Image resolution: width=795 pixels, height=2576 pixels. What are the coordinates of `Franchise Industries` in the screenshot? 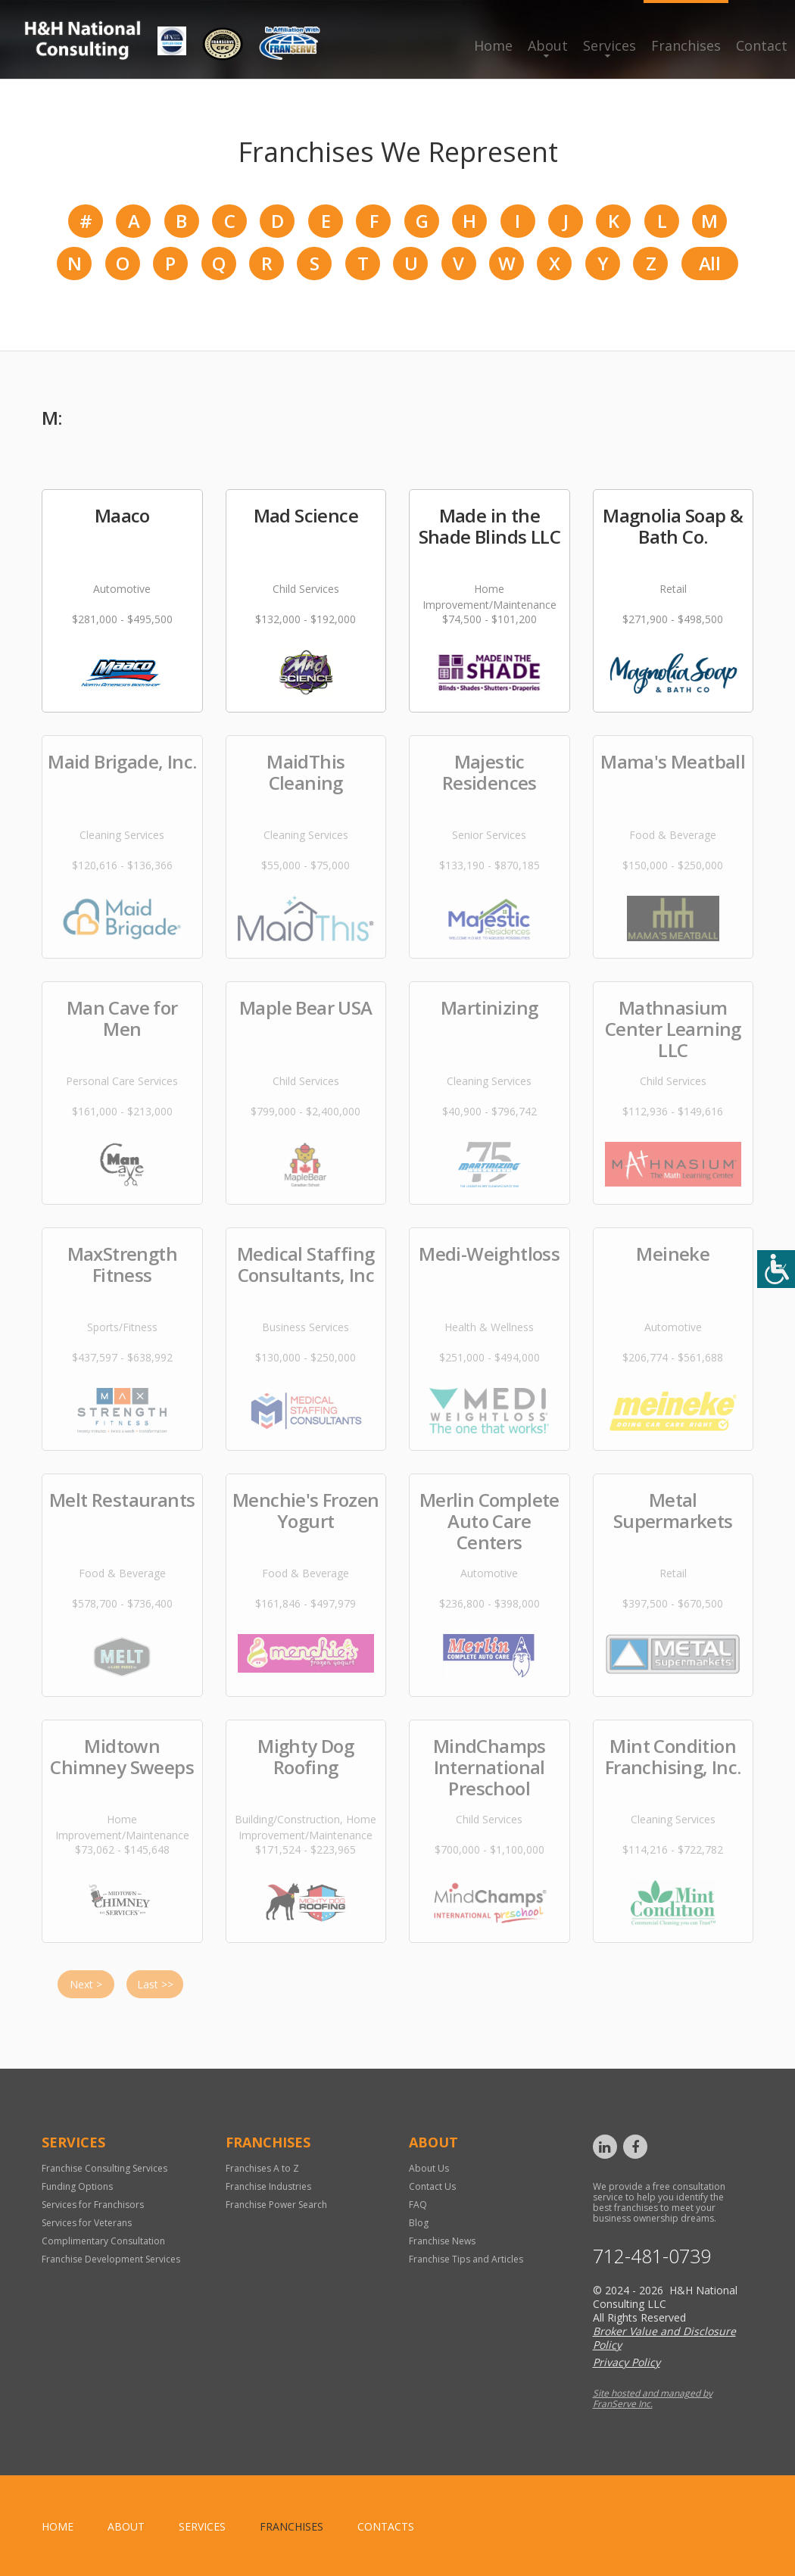 It's located at (268, 2186).